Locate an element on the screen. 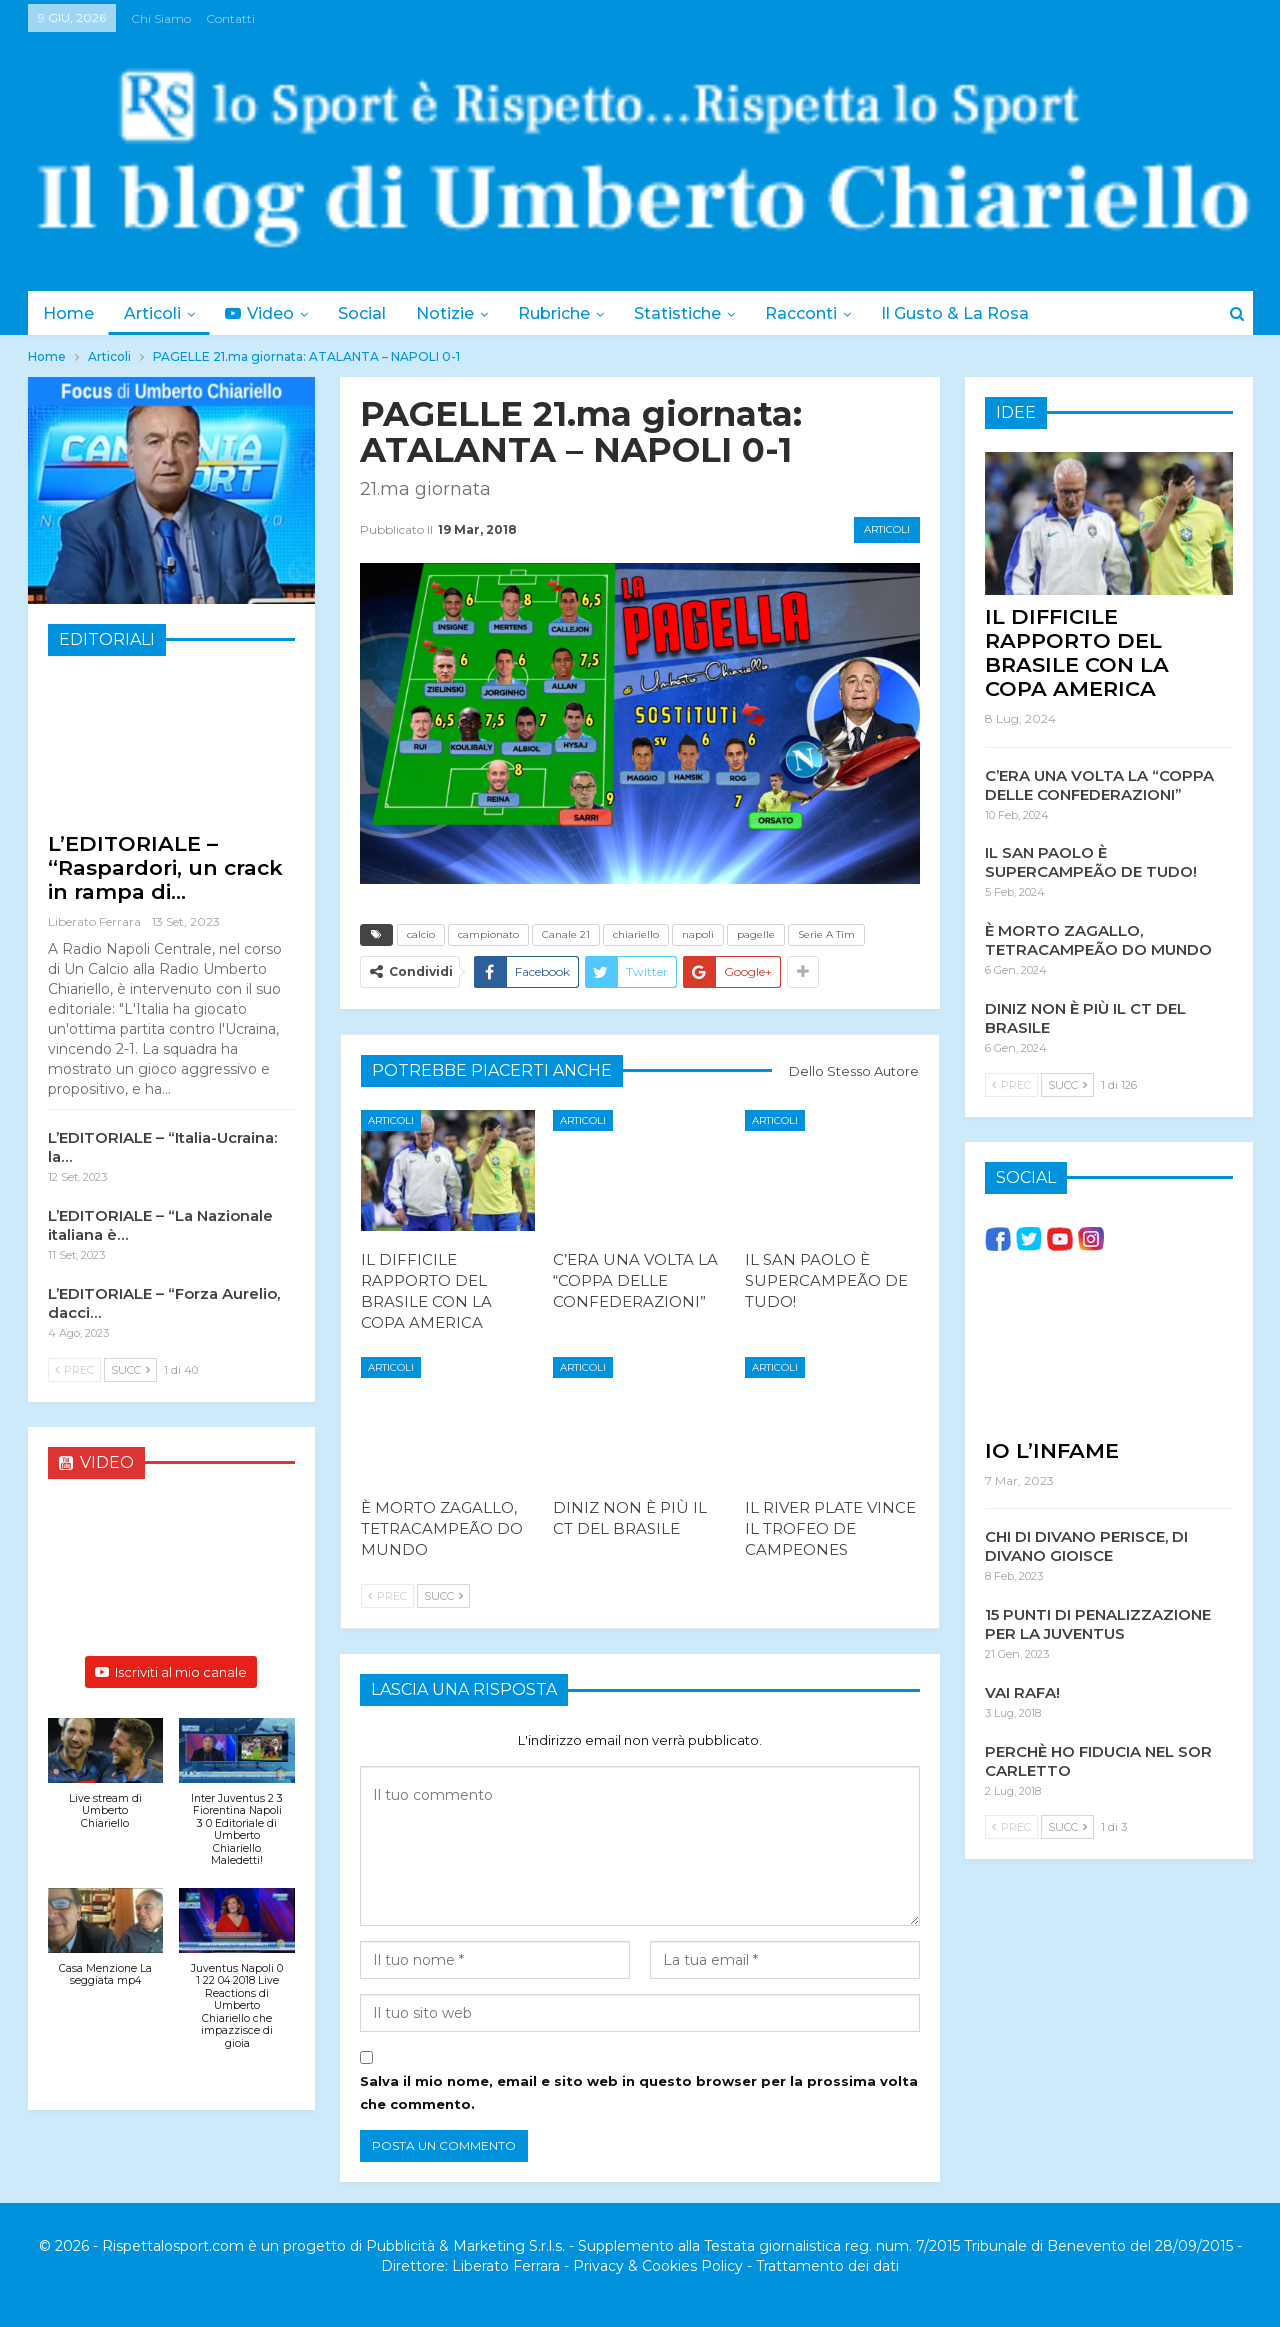 This screenshot has width=1280, height=2327. napoli is located at coordinates (698, 934).